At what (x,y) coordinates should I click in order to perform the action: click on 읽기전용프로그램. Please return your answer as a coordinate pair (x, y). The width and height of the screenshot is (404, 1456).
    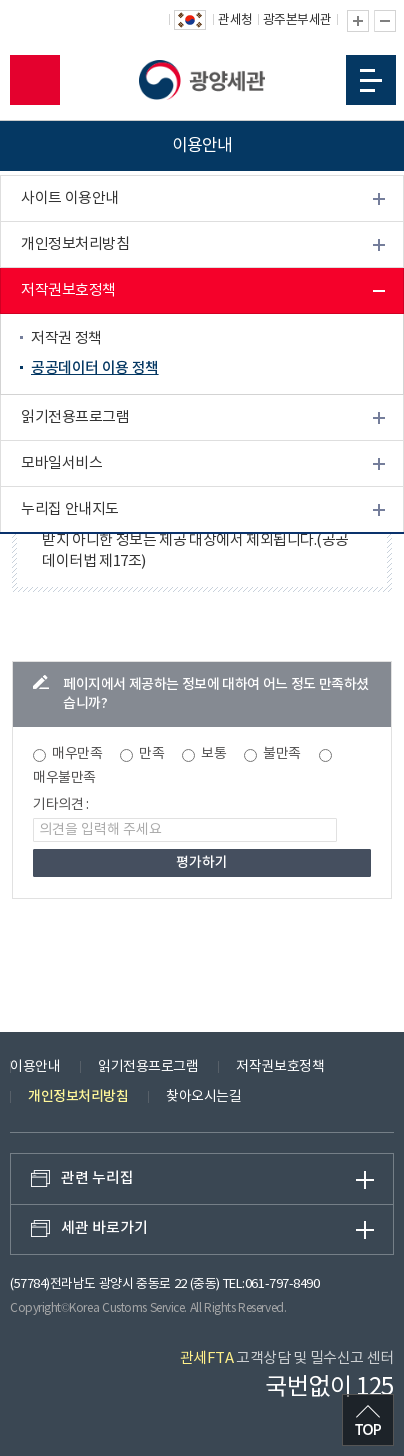
    Looking at the image, I should click on (75, 418).